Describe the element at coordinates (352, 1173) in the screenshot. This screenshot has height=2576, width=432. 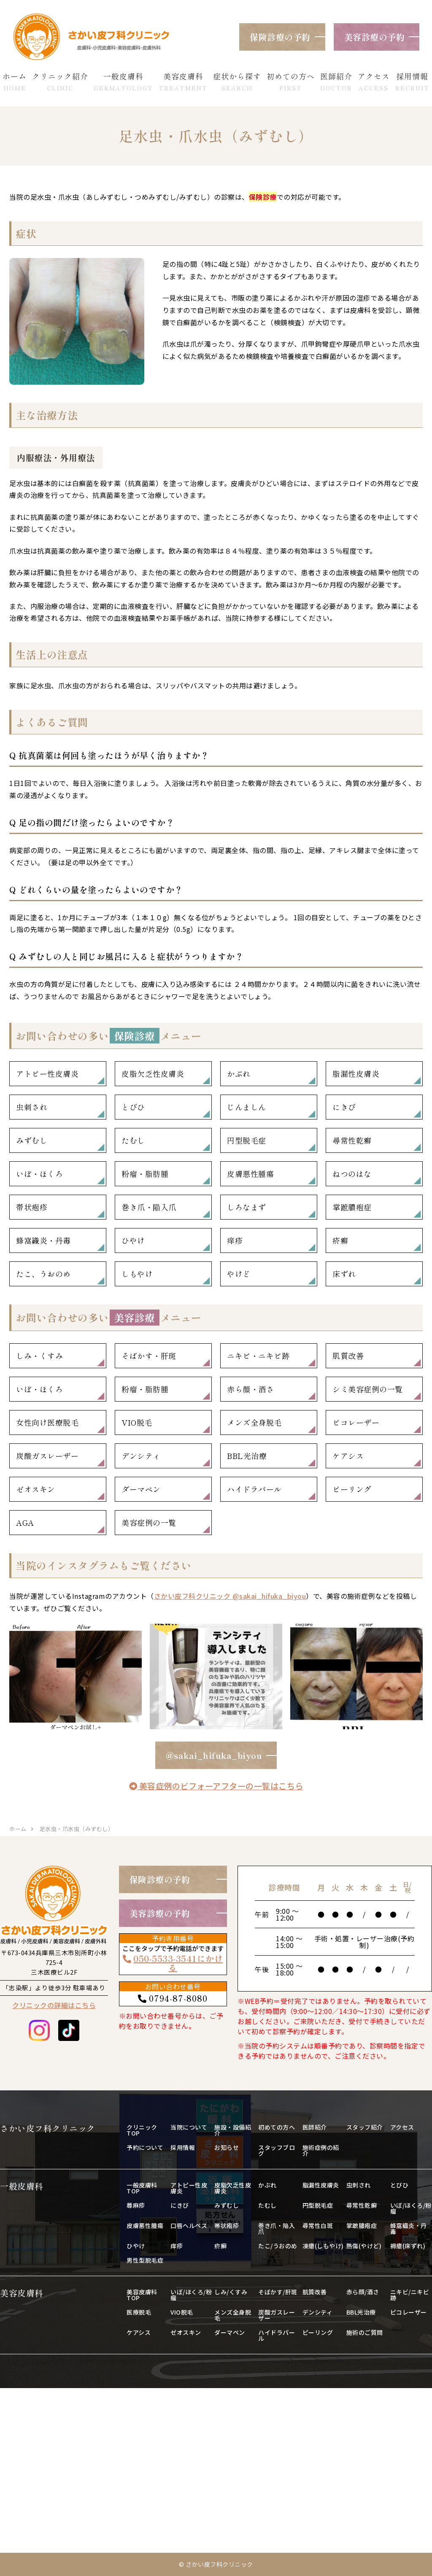
I see `ねつのはな` at that location.